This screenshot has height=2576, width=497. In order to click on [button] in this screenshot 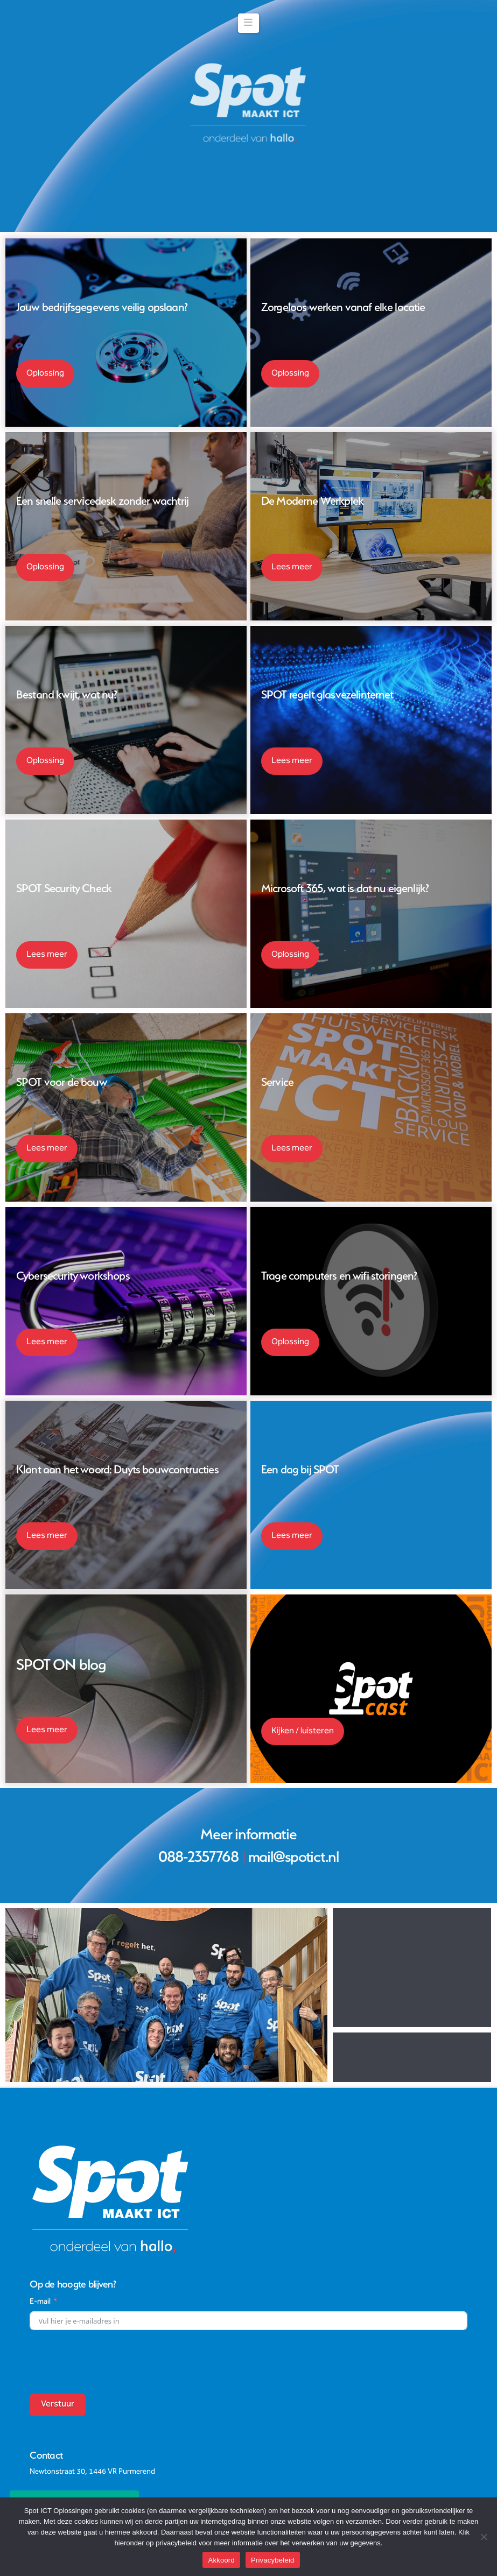, I will do `click(248, 23)`.